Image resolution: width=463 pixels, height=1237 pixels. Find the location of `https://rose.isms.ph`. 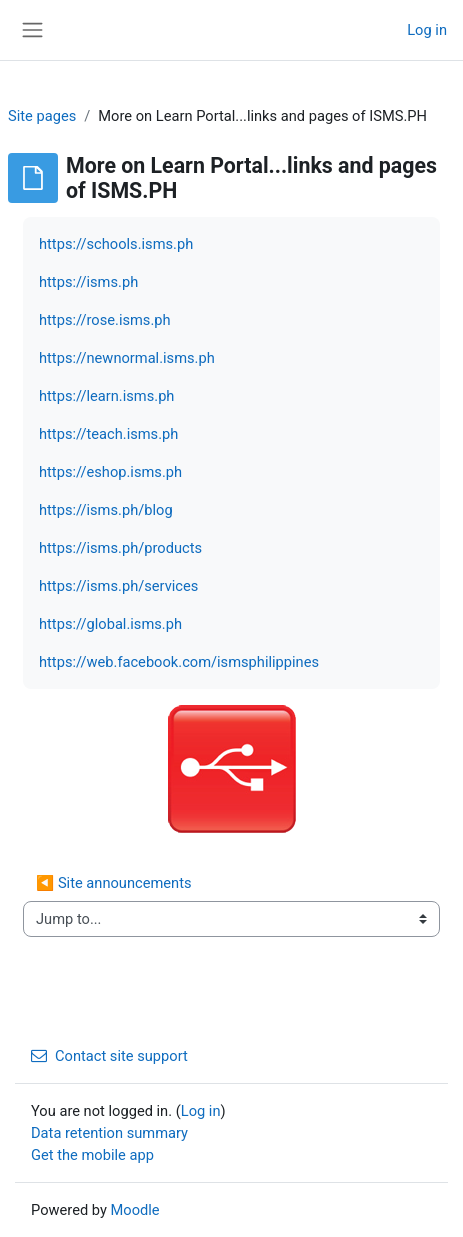

https://rose.isms.ph is located at coordinates (105, 320).